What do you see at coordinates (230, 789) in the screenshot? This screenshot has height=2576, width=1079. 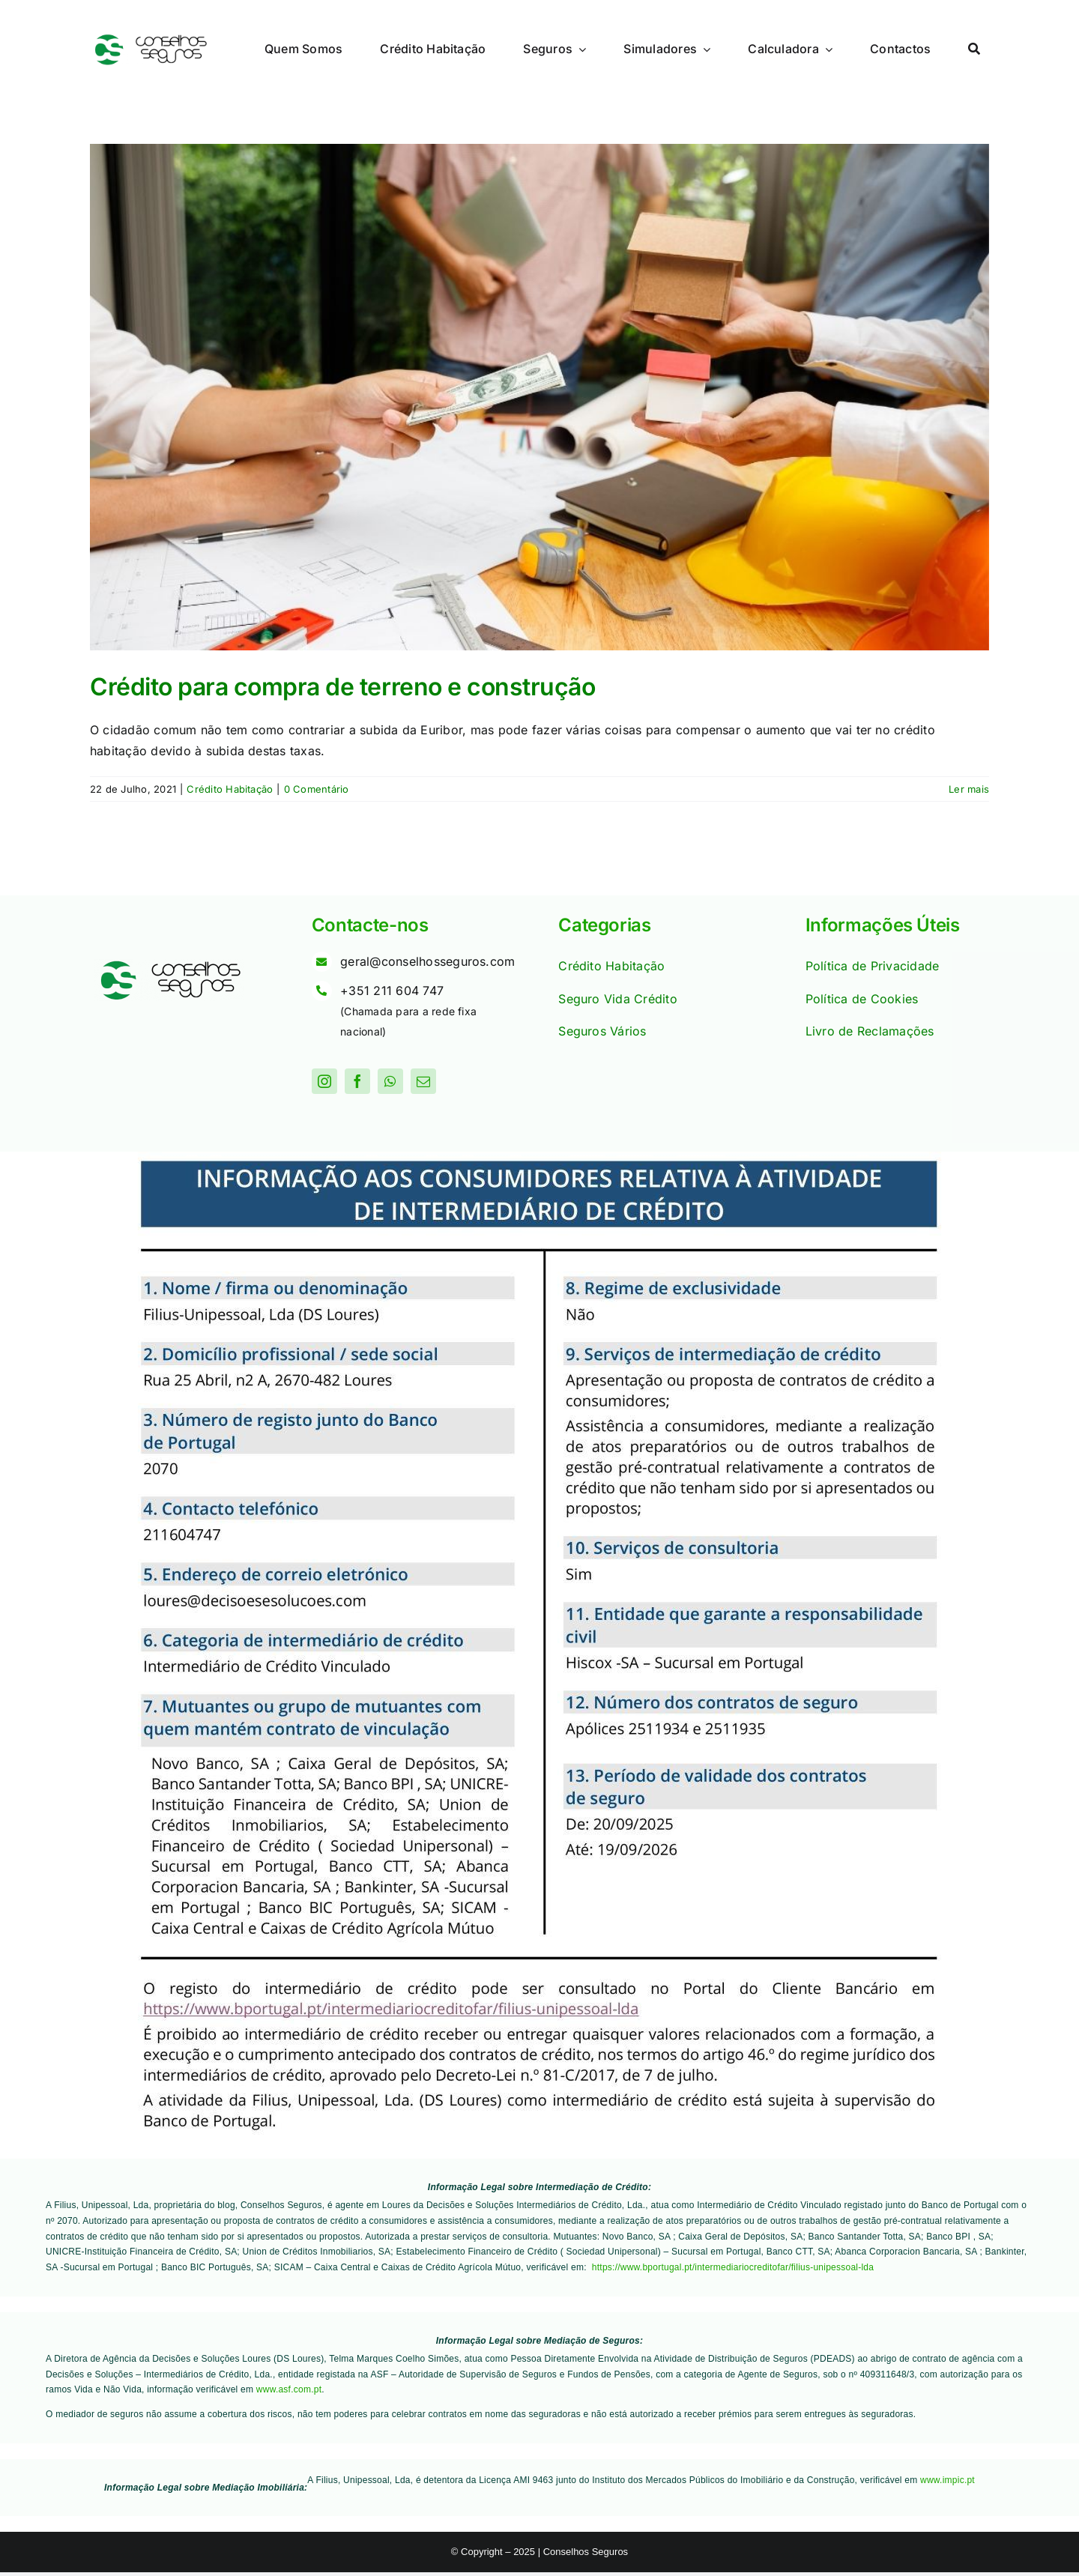 I see `Crédito Habitação` at bounding box center [230, 789].